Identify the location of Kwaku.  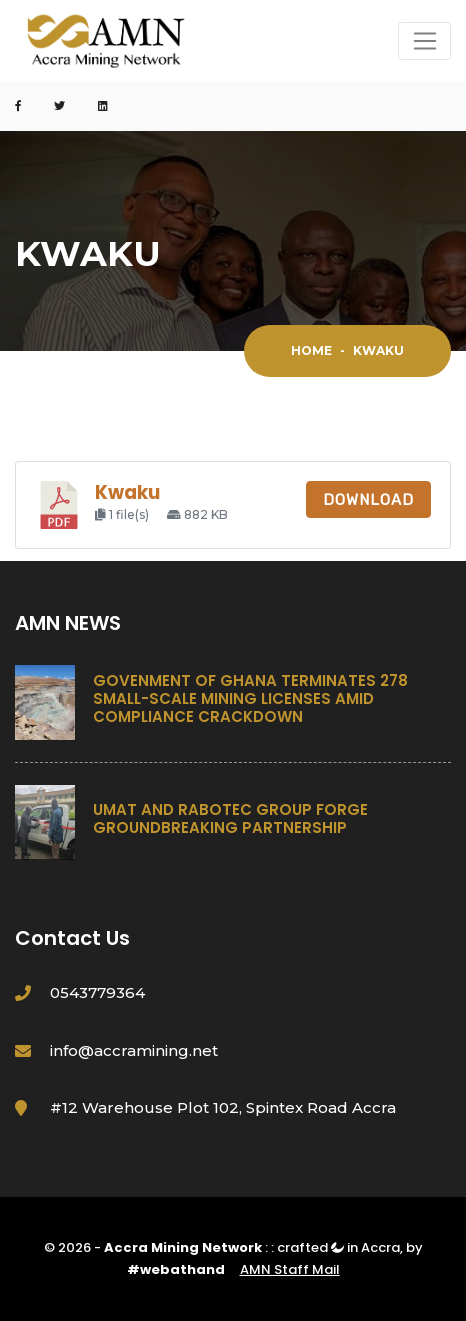
(127, 492).